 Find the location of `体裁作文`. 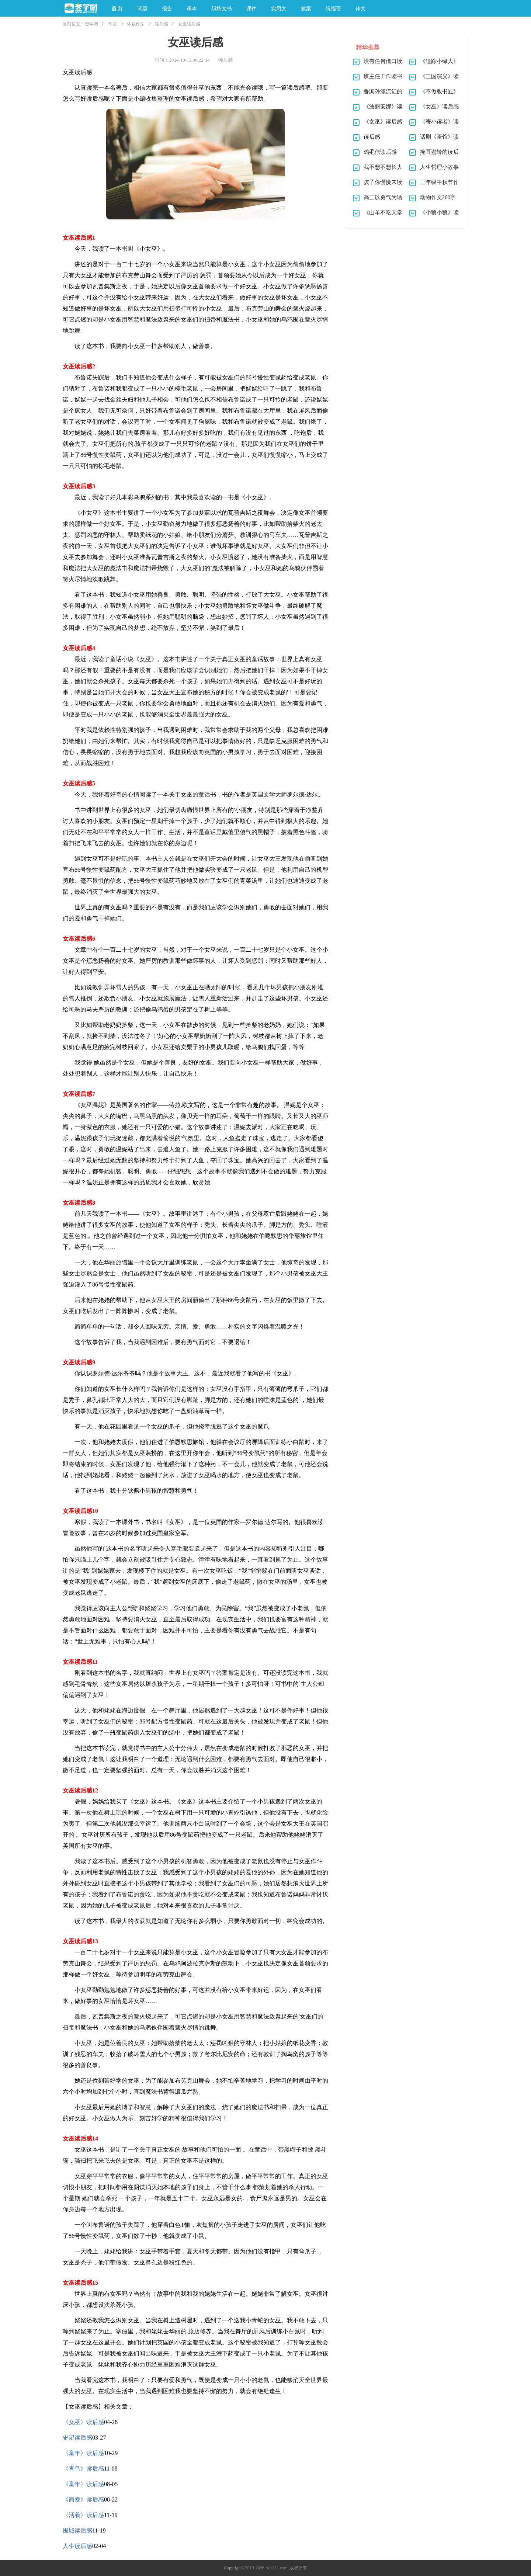

体裁作文 is located at coordinates (136, 24).